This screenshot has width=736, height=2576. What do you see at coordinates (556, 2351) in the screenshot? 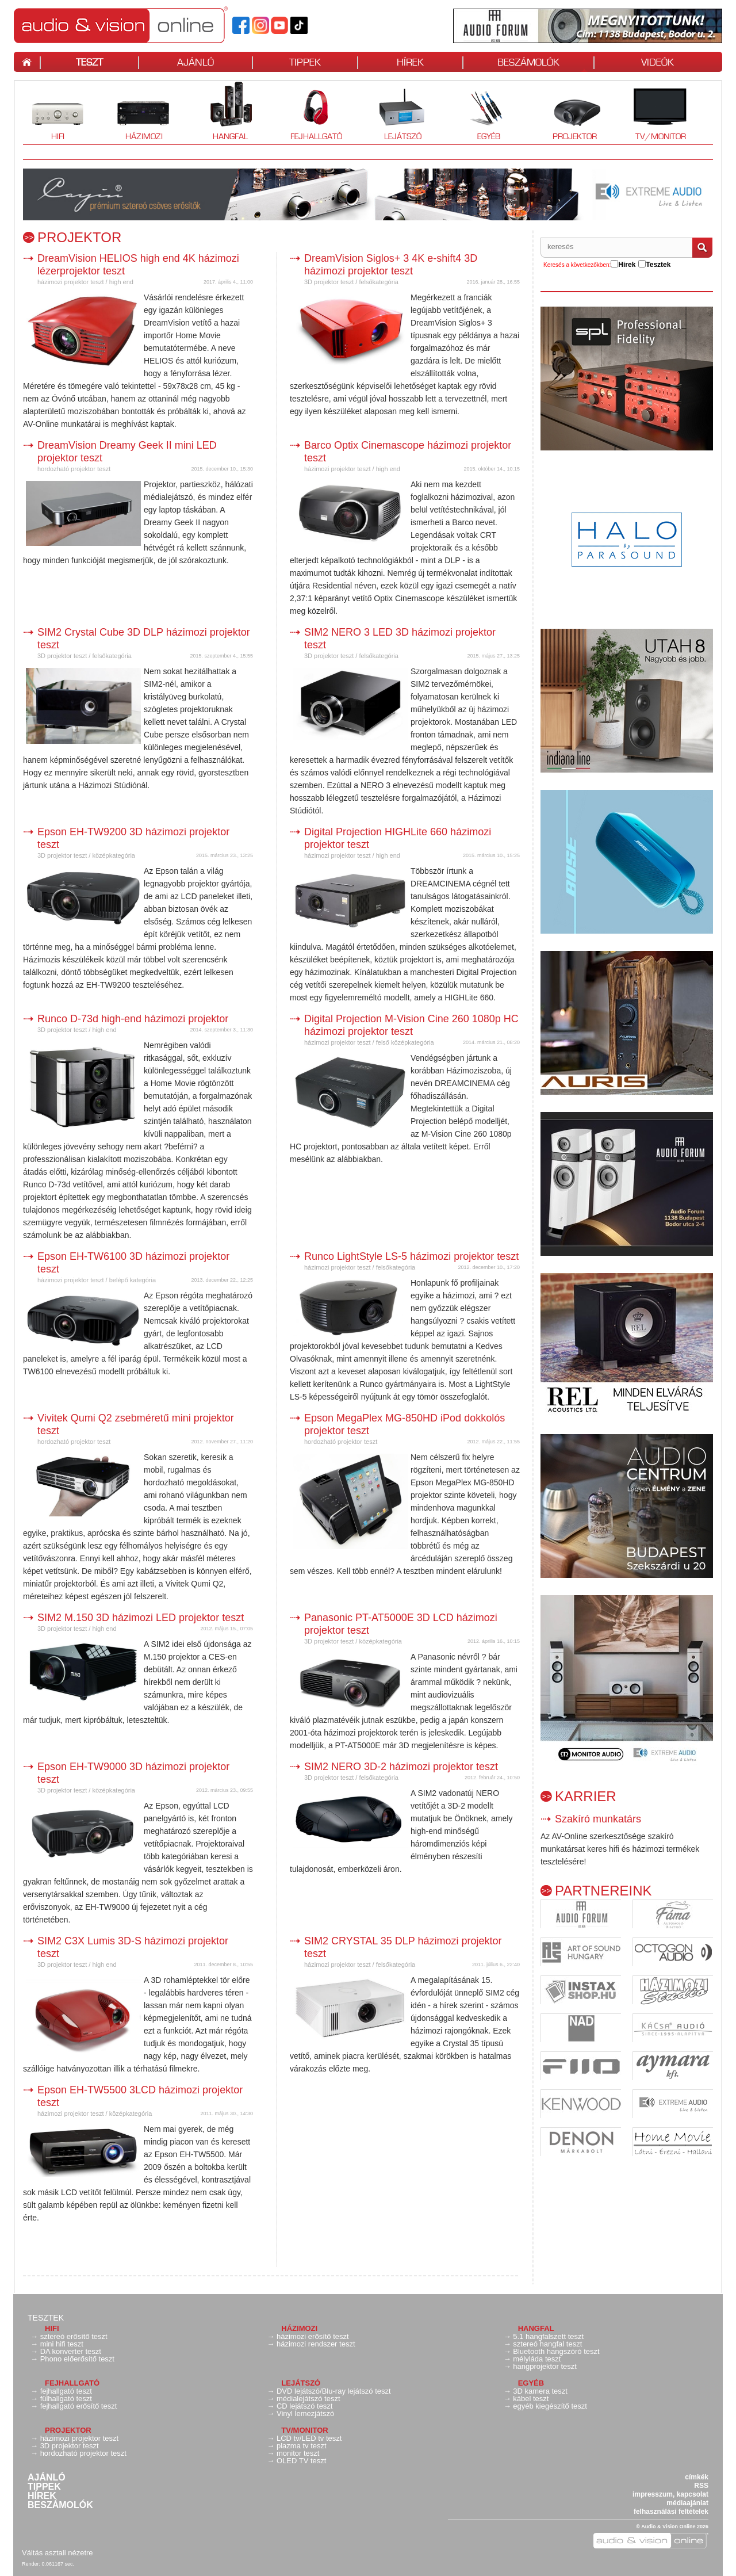
I see `Bluetooth hangszóró teszt` at bounding box center [556, 2351].